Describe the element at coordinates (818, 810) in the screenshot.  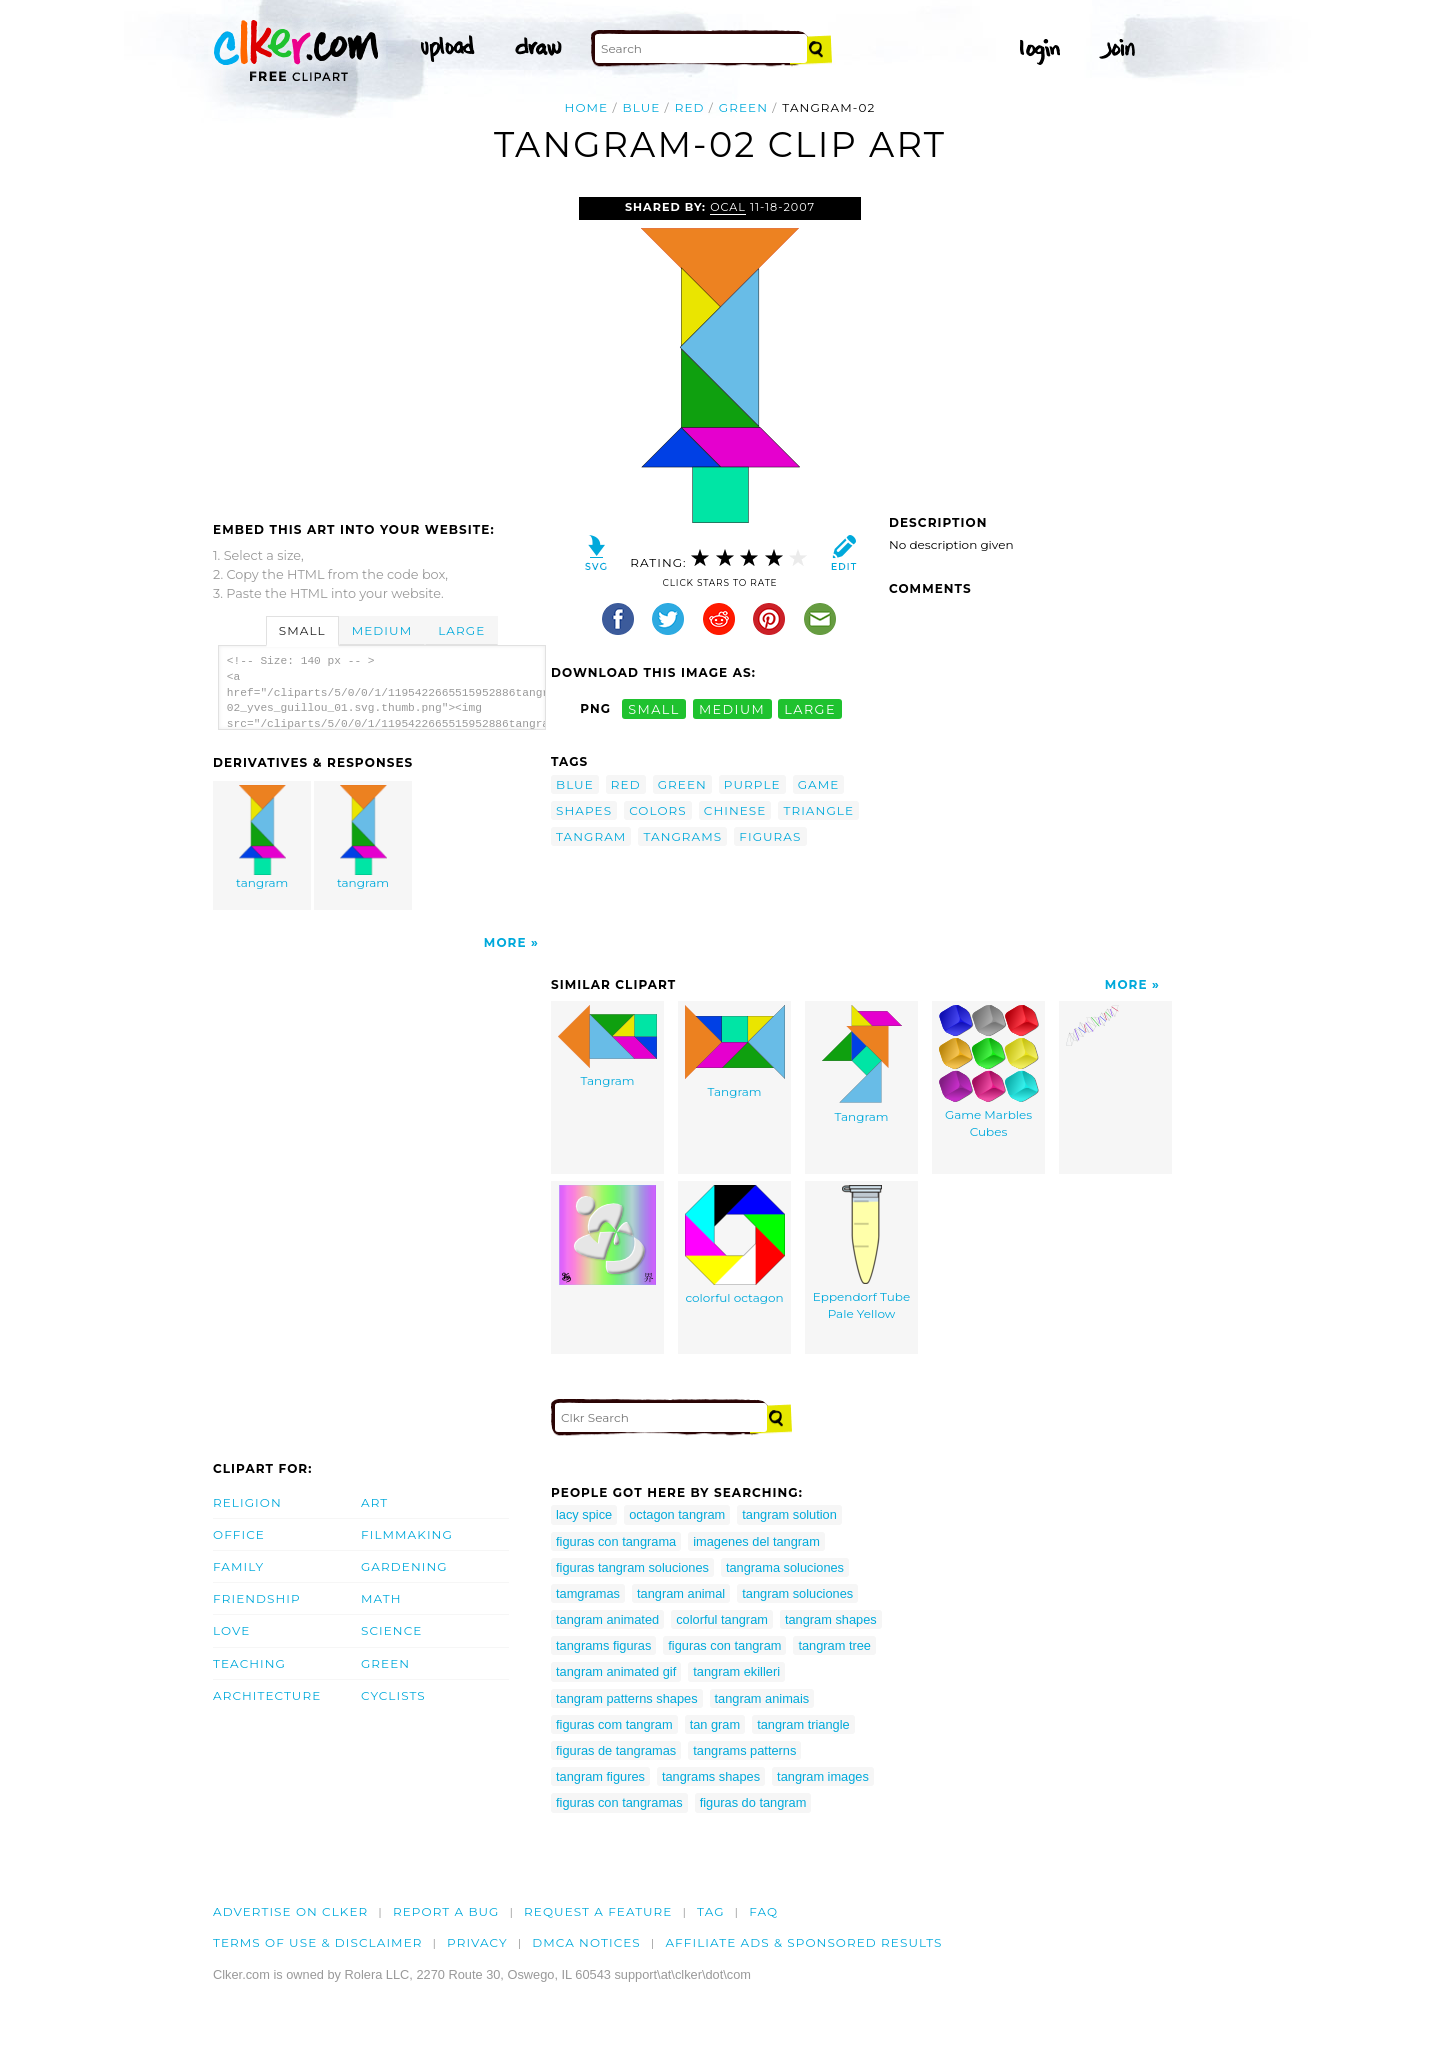
I see `triangle` at that location.